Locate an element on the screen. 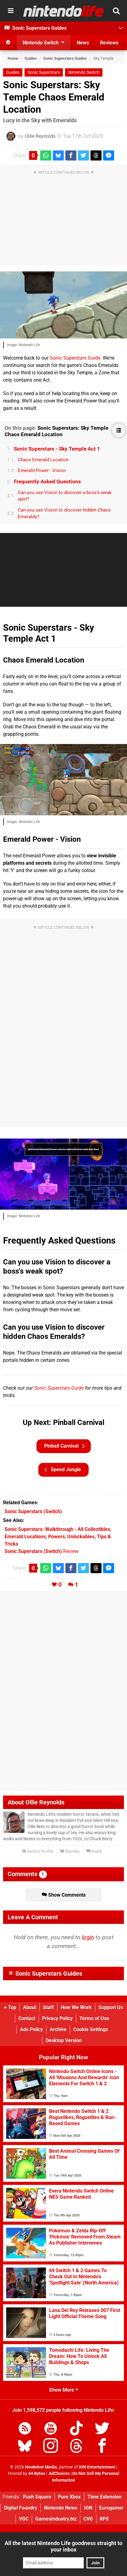  Support Us is located at coordinates (110, 2007).